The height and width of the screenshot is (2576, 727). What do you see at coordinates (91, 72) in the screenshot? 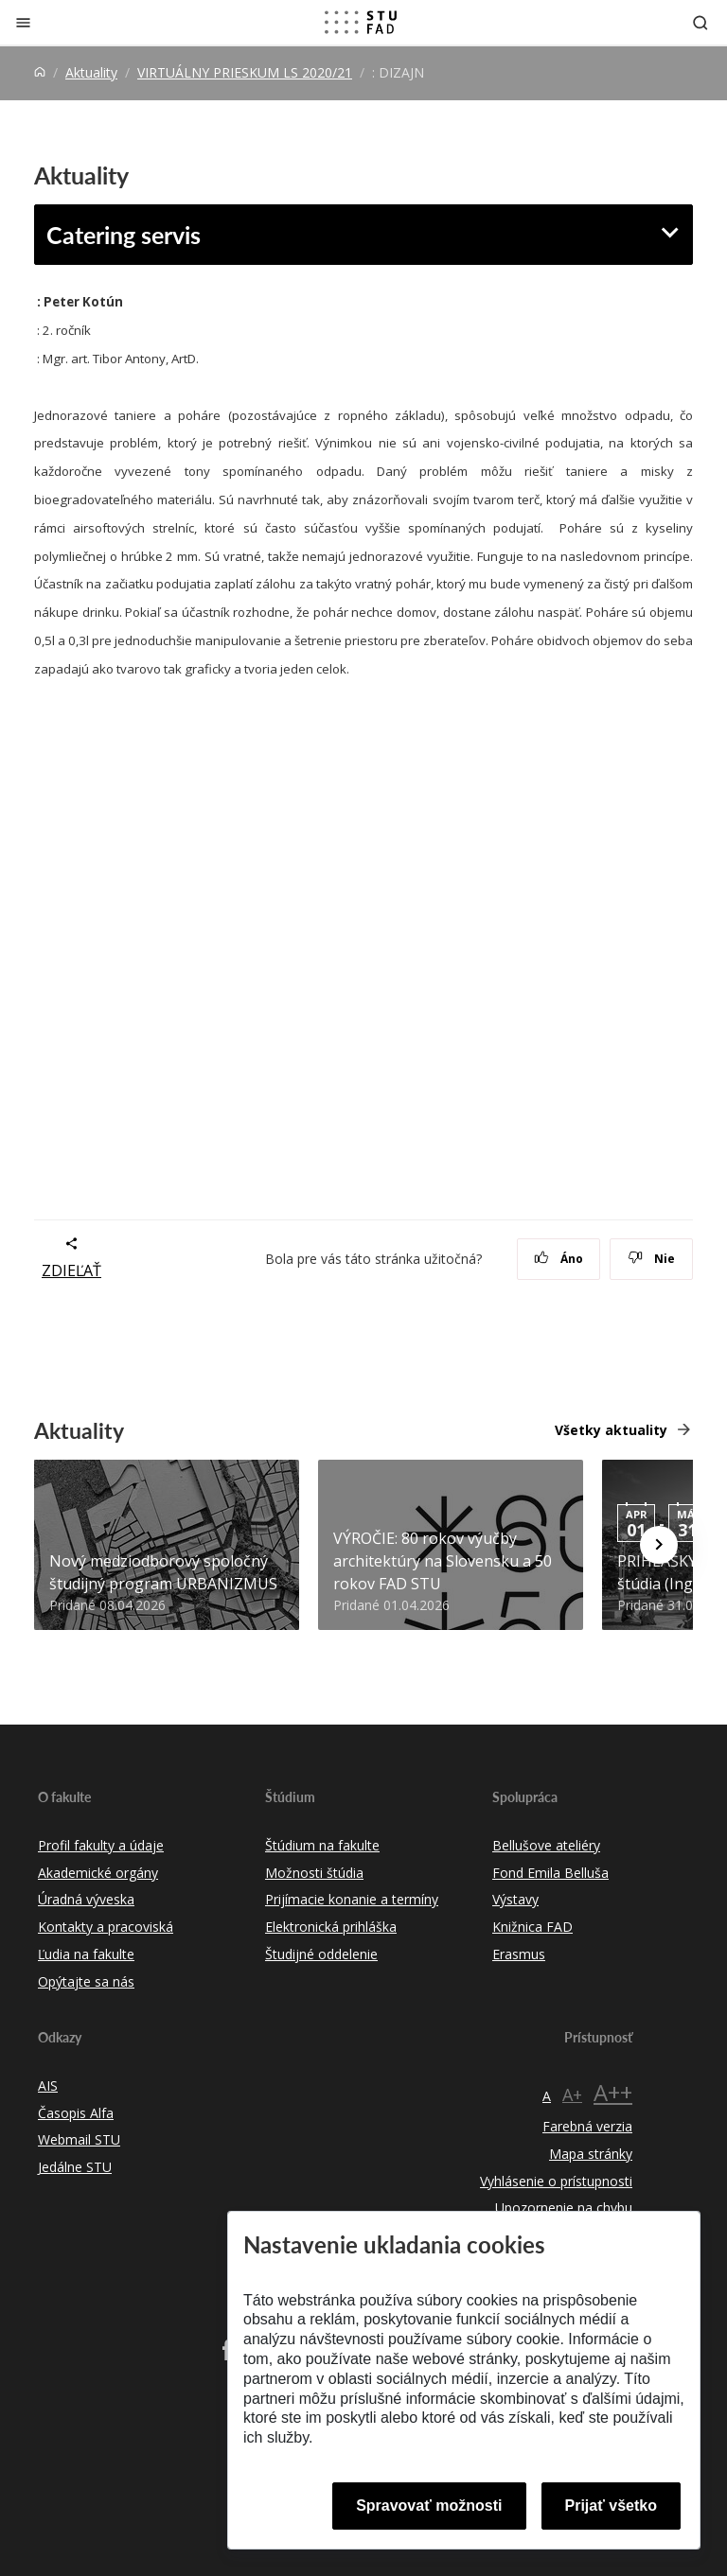
I see `Aktuality` at bounding box center [91, 72].